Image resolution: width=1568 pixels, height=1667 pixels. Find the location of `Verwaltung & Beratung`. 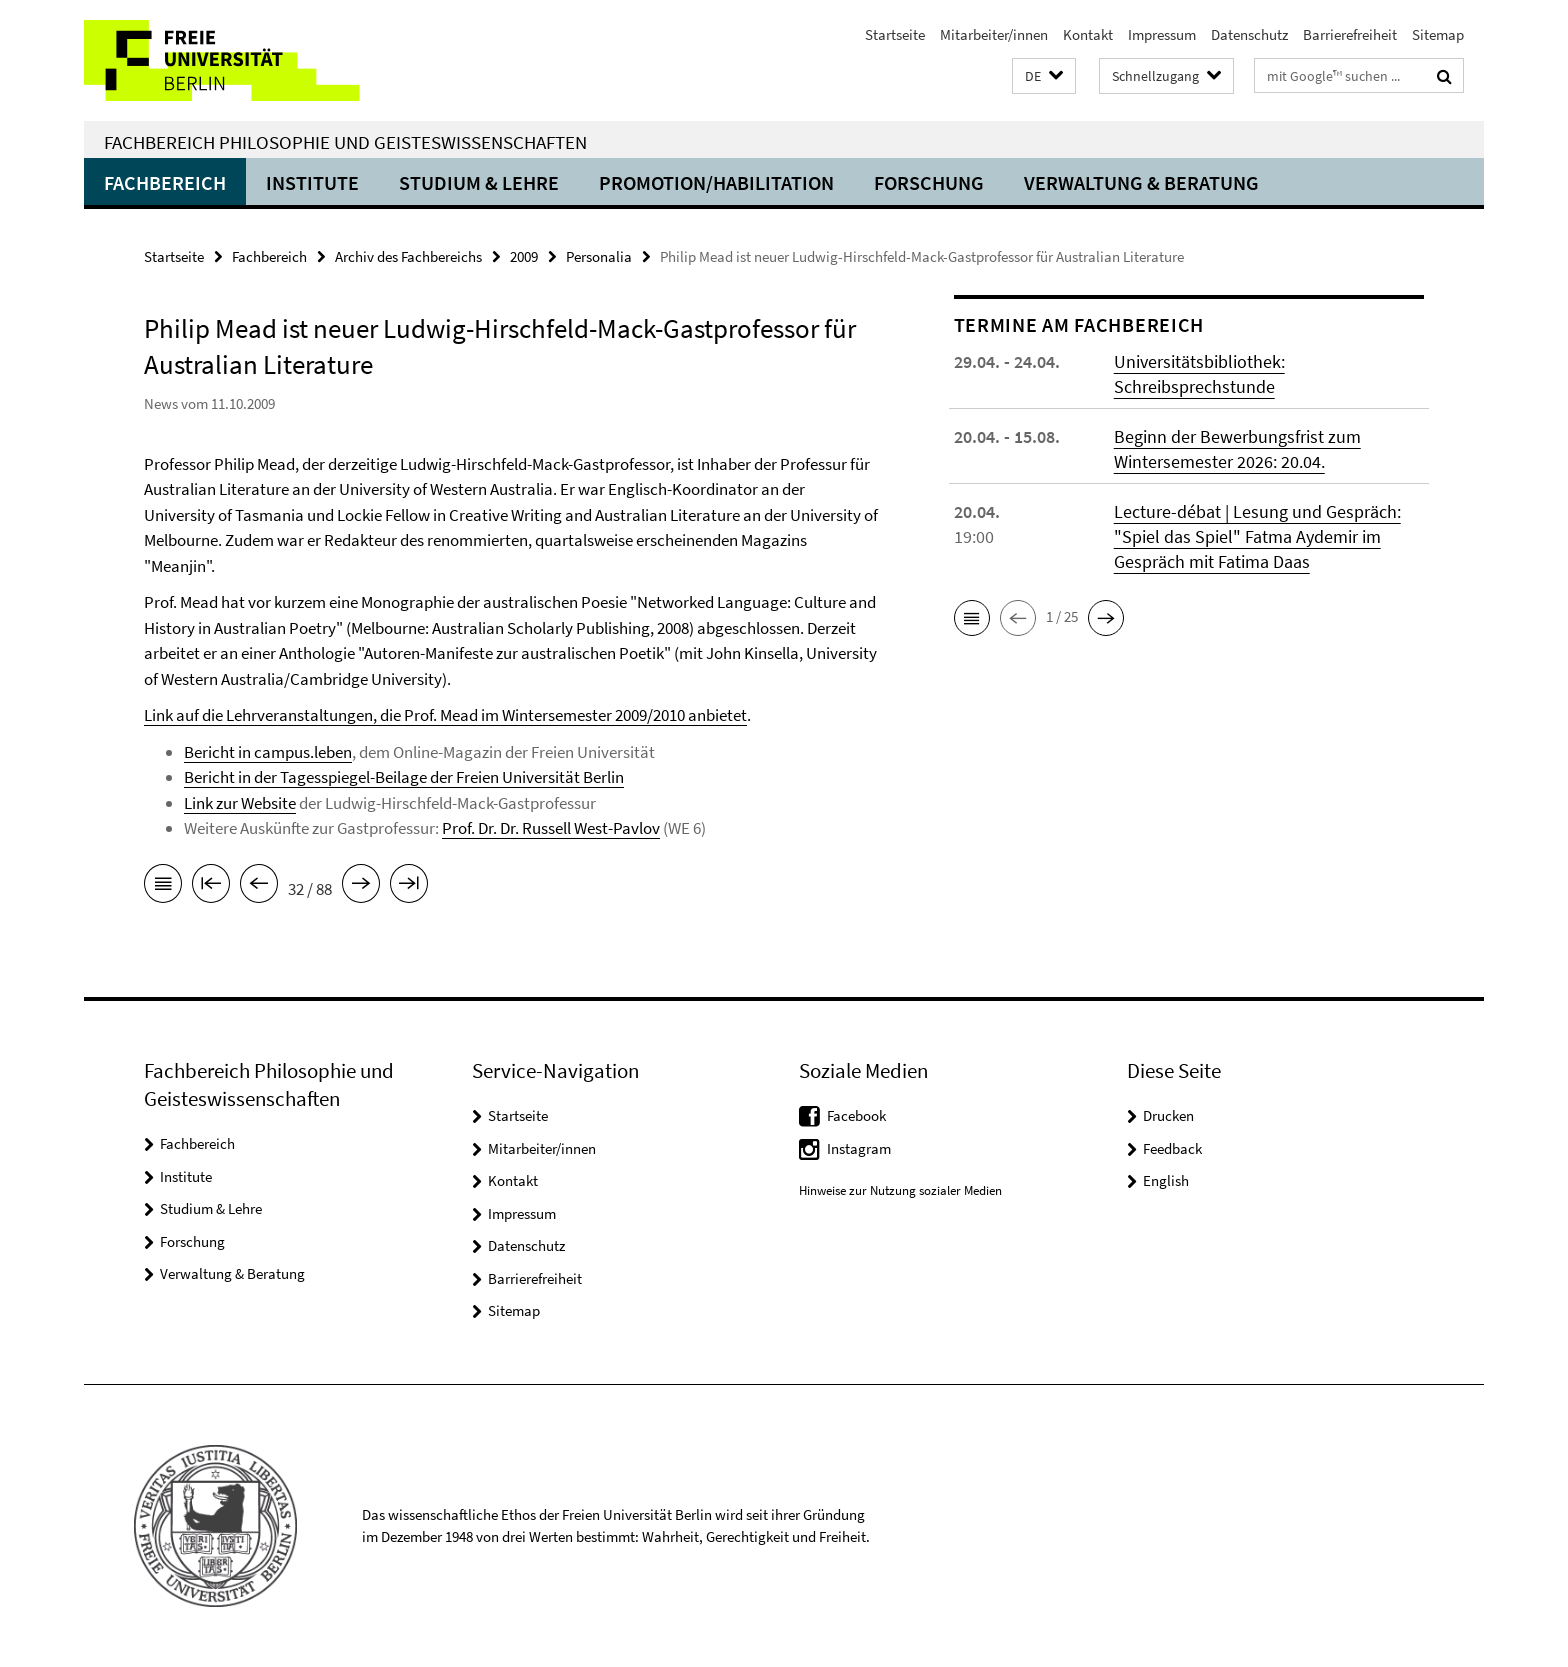

Verwaltung & Beratung is located at coordinates (1141, 182).